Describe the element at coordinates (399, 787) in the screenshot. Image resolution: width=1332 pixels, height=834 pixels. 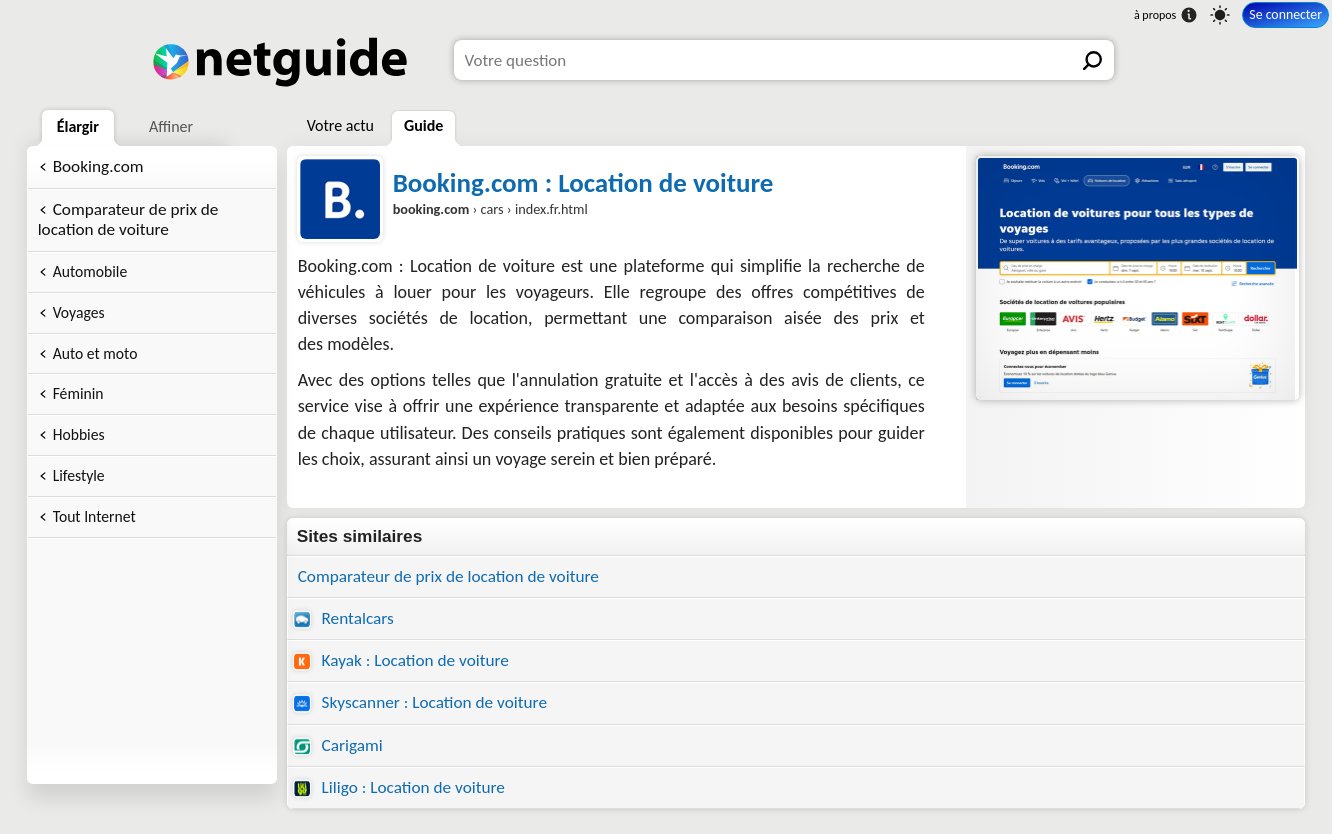
I see `Liligo : Location de voiture` at that location.